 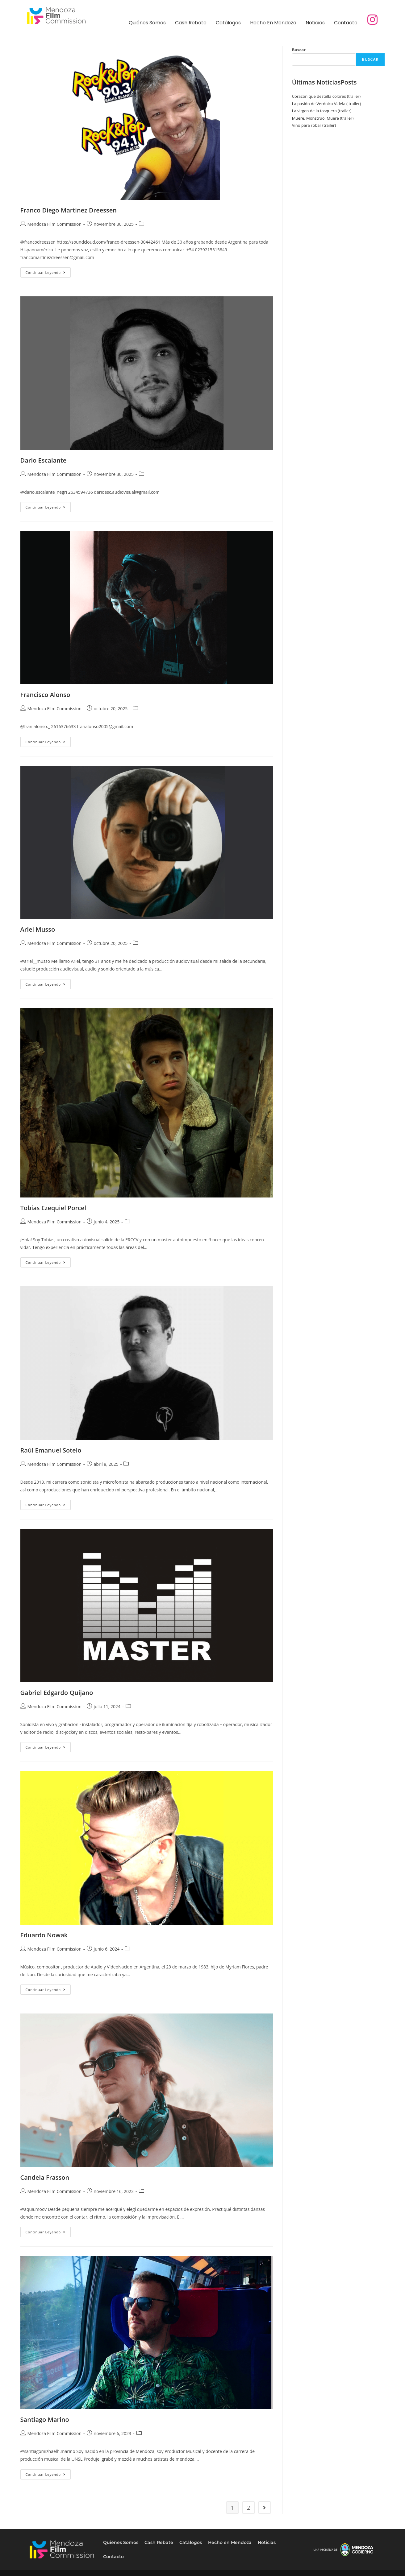 What do you see at coordinates (299, 49) in the screenshot?
I see `Buscar` at bounding box center [299, 49].